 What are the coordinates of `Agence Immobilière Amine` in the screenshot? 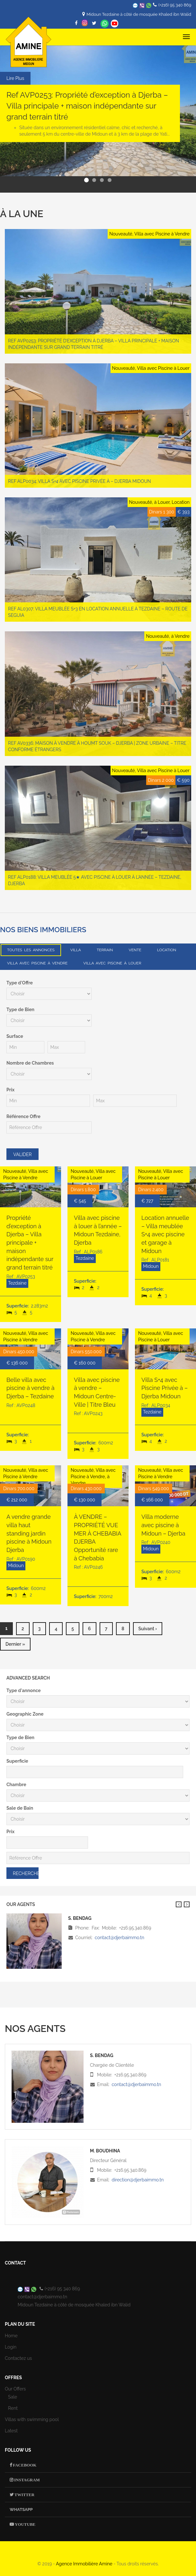 It's located at (84, 2563).